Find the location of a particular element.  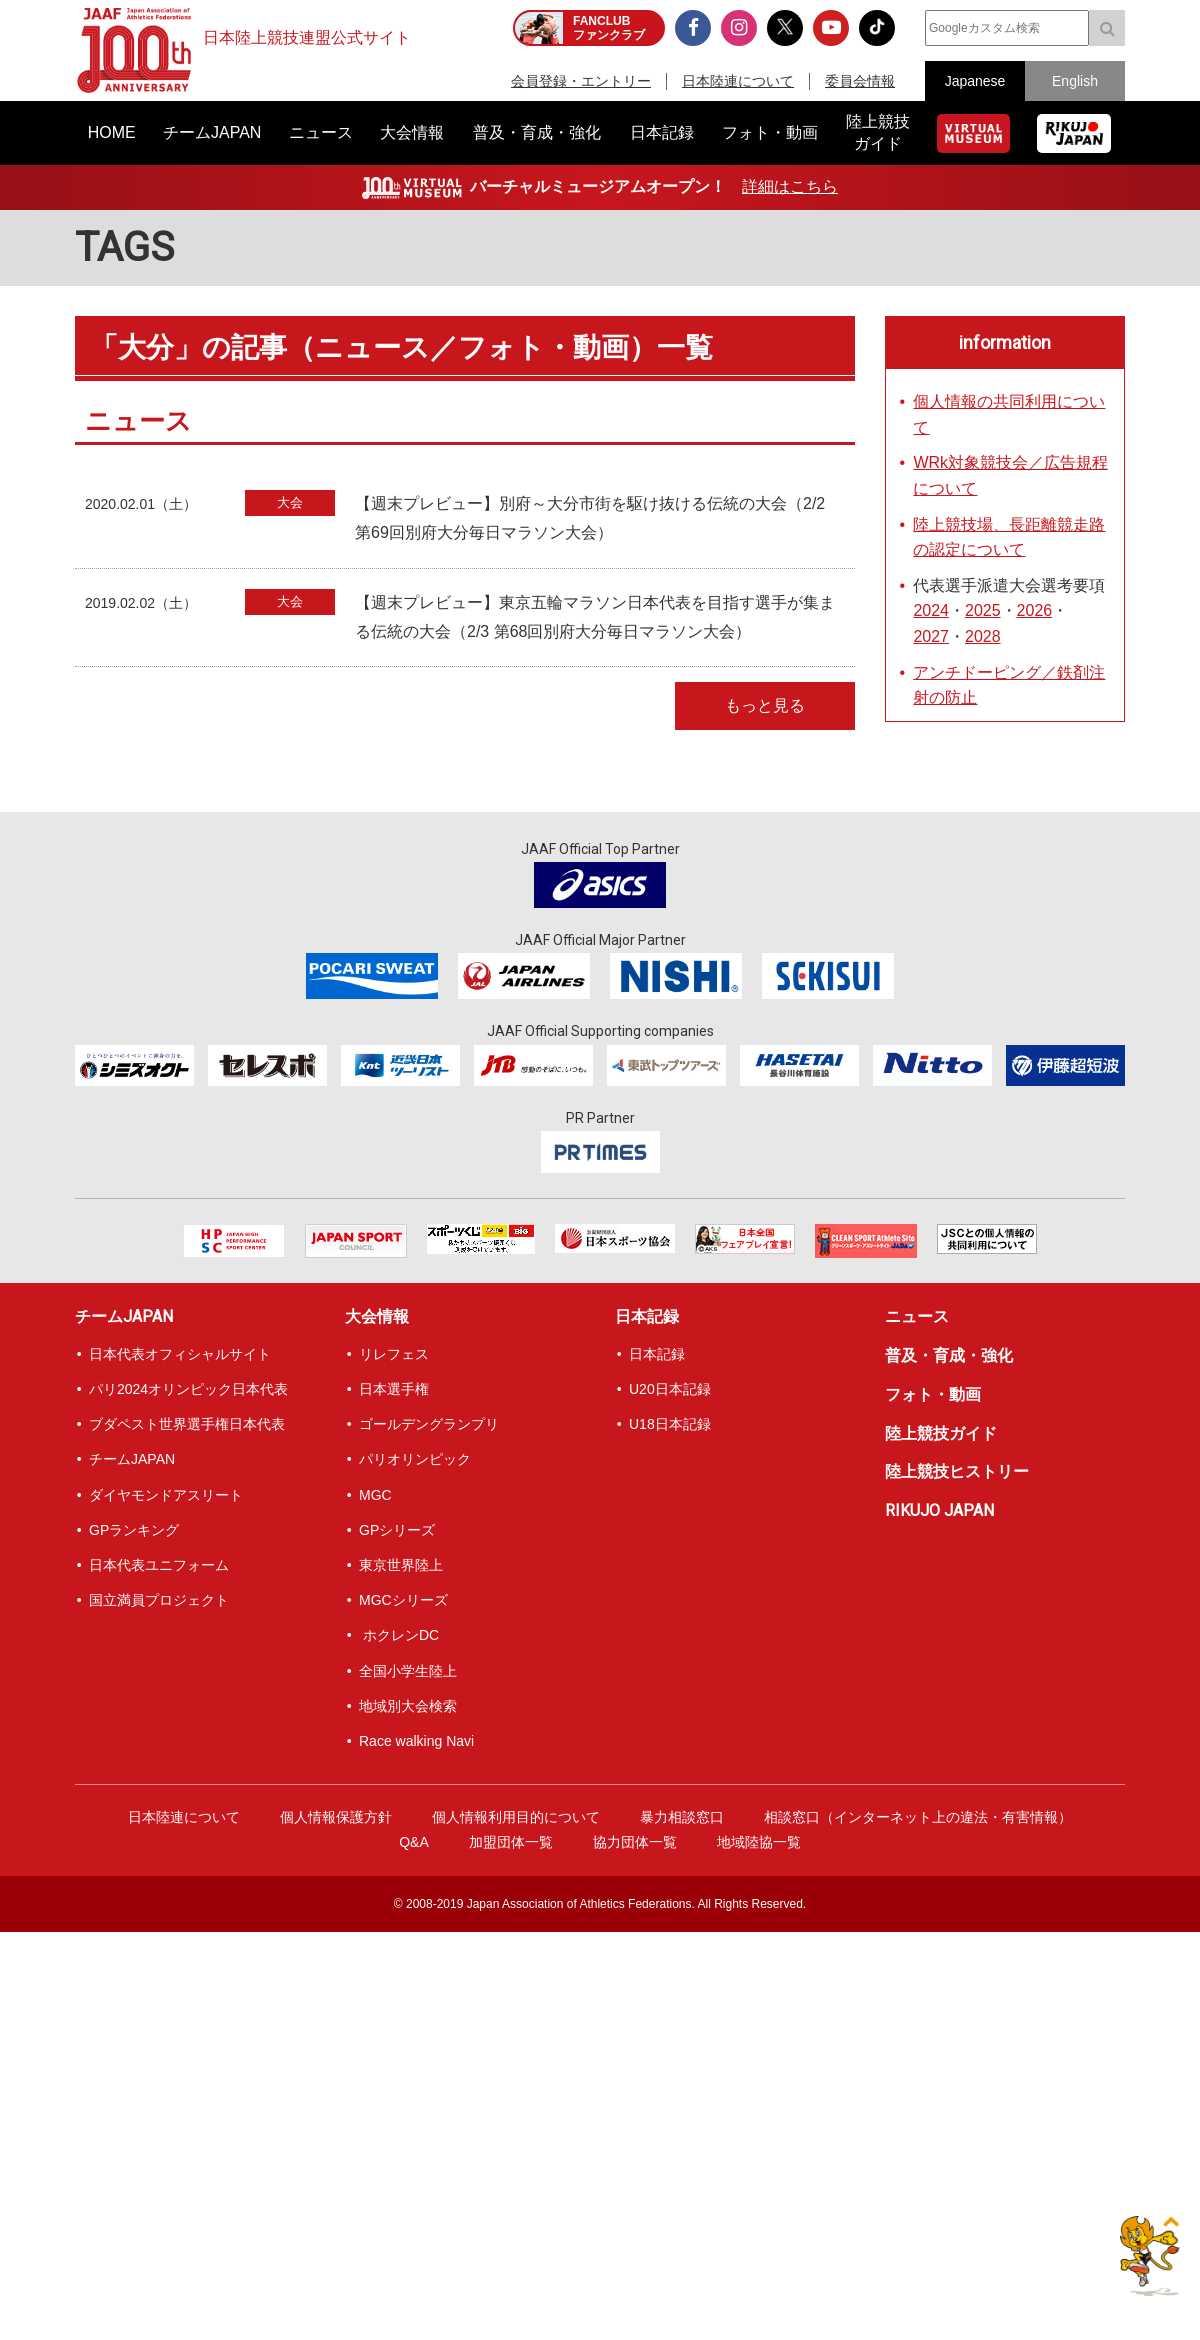

普及・育成・強化 is located at coordinates (949, 1355).